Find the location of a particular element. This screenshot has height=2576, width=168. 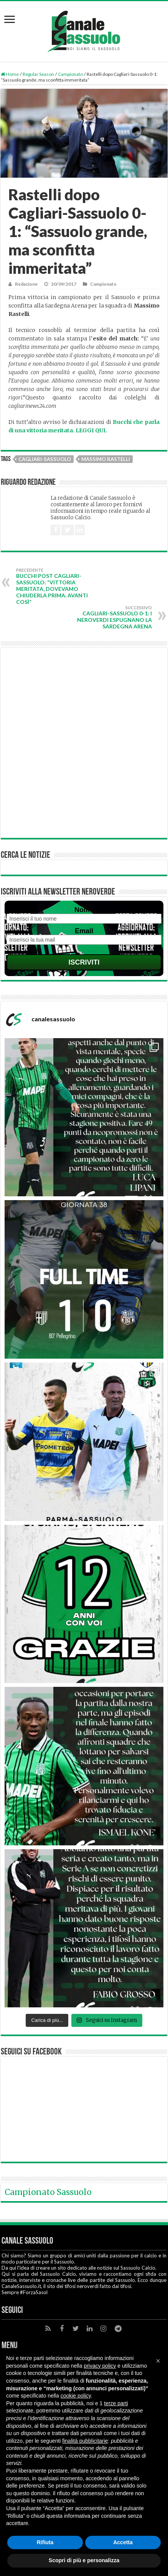

cookie policy [button] is located at coordinates (76, 2396).